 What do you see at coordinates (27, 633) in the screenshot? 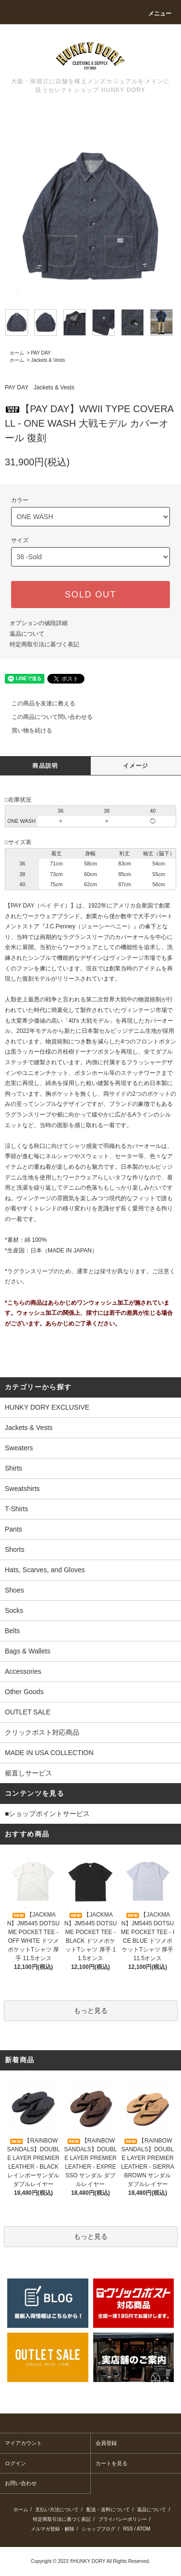
I see `返品について` at bounding box center [27, 633].